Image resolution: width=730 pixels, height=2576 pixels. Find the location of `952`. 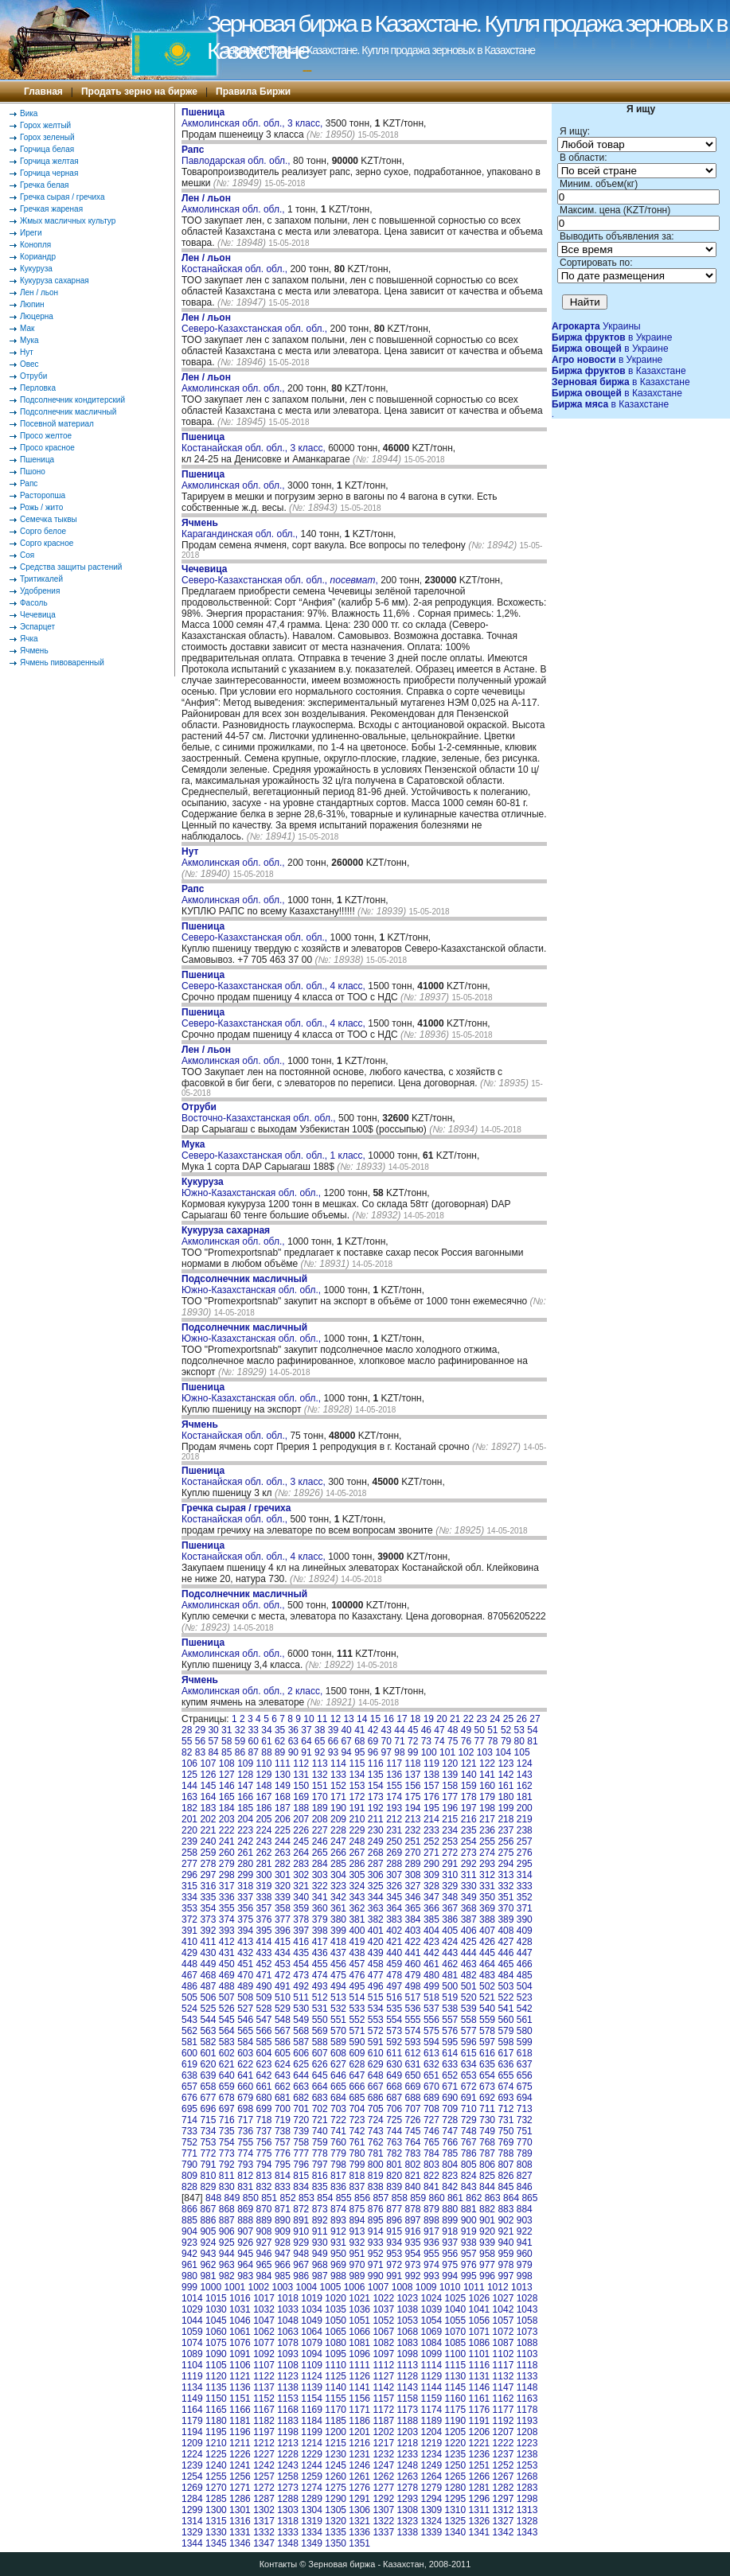

952 is located at coordinates (376, 2253).